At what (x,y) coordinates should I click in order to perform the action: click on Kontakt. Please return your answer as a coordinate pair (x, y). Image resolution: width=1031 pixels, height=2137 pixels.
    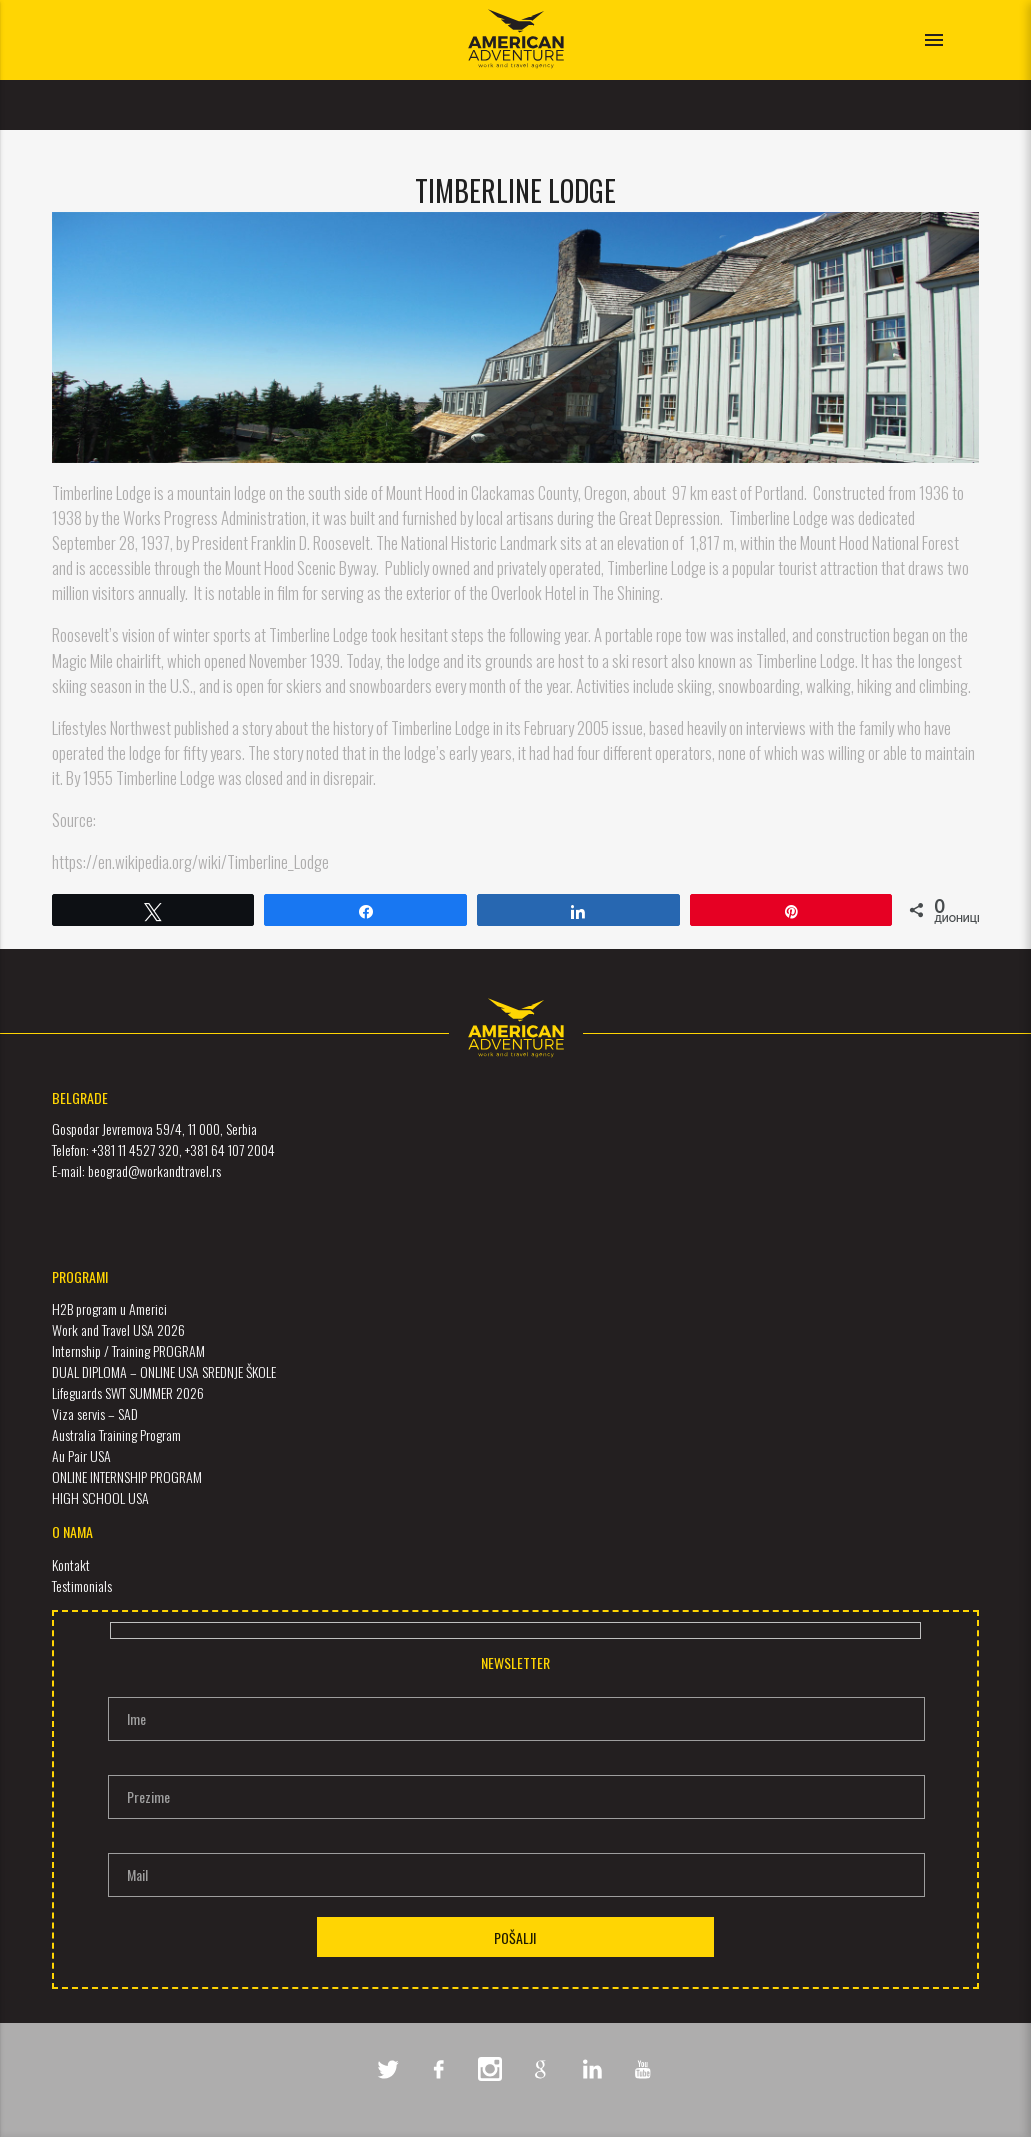
    Looking at the image, I should click on (71, 1564).